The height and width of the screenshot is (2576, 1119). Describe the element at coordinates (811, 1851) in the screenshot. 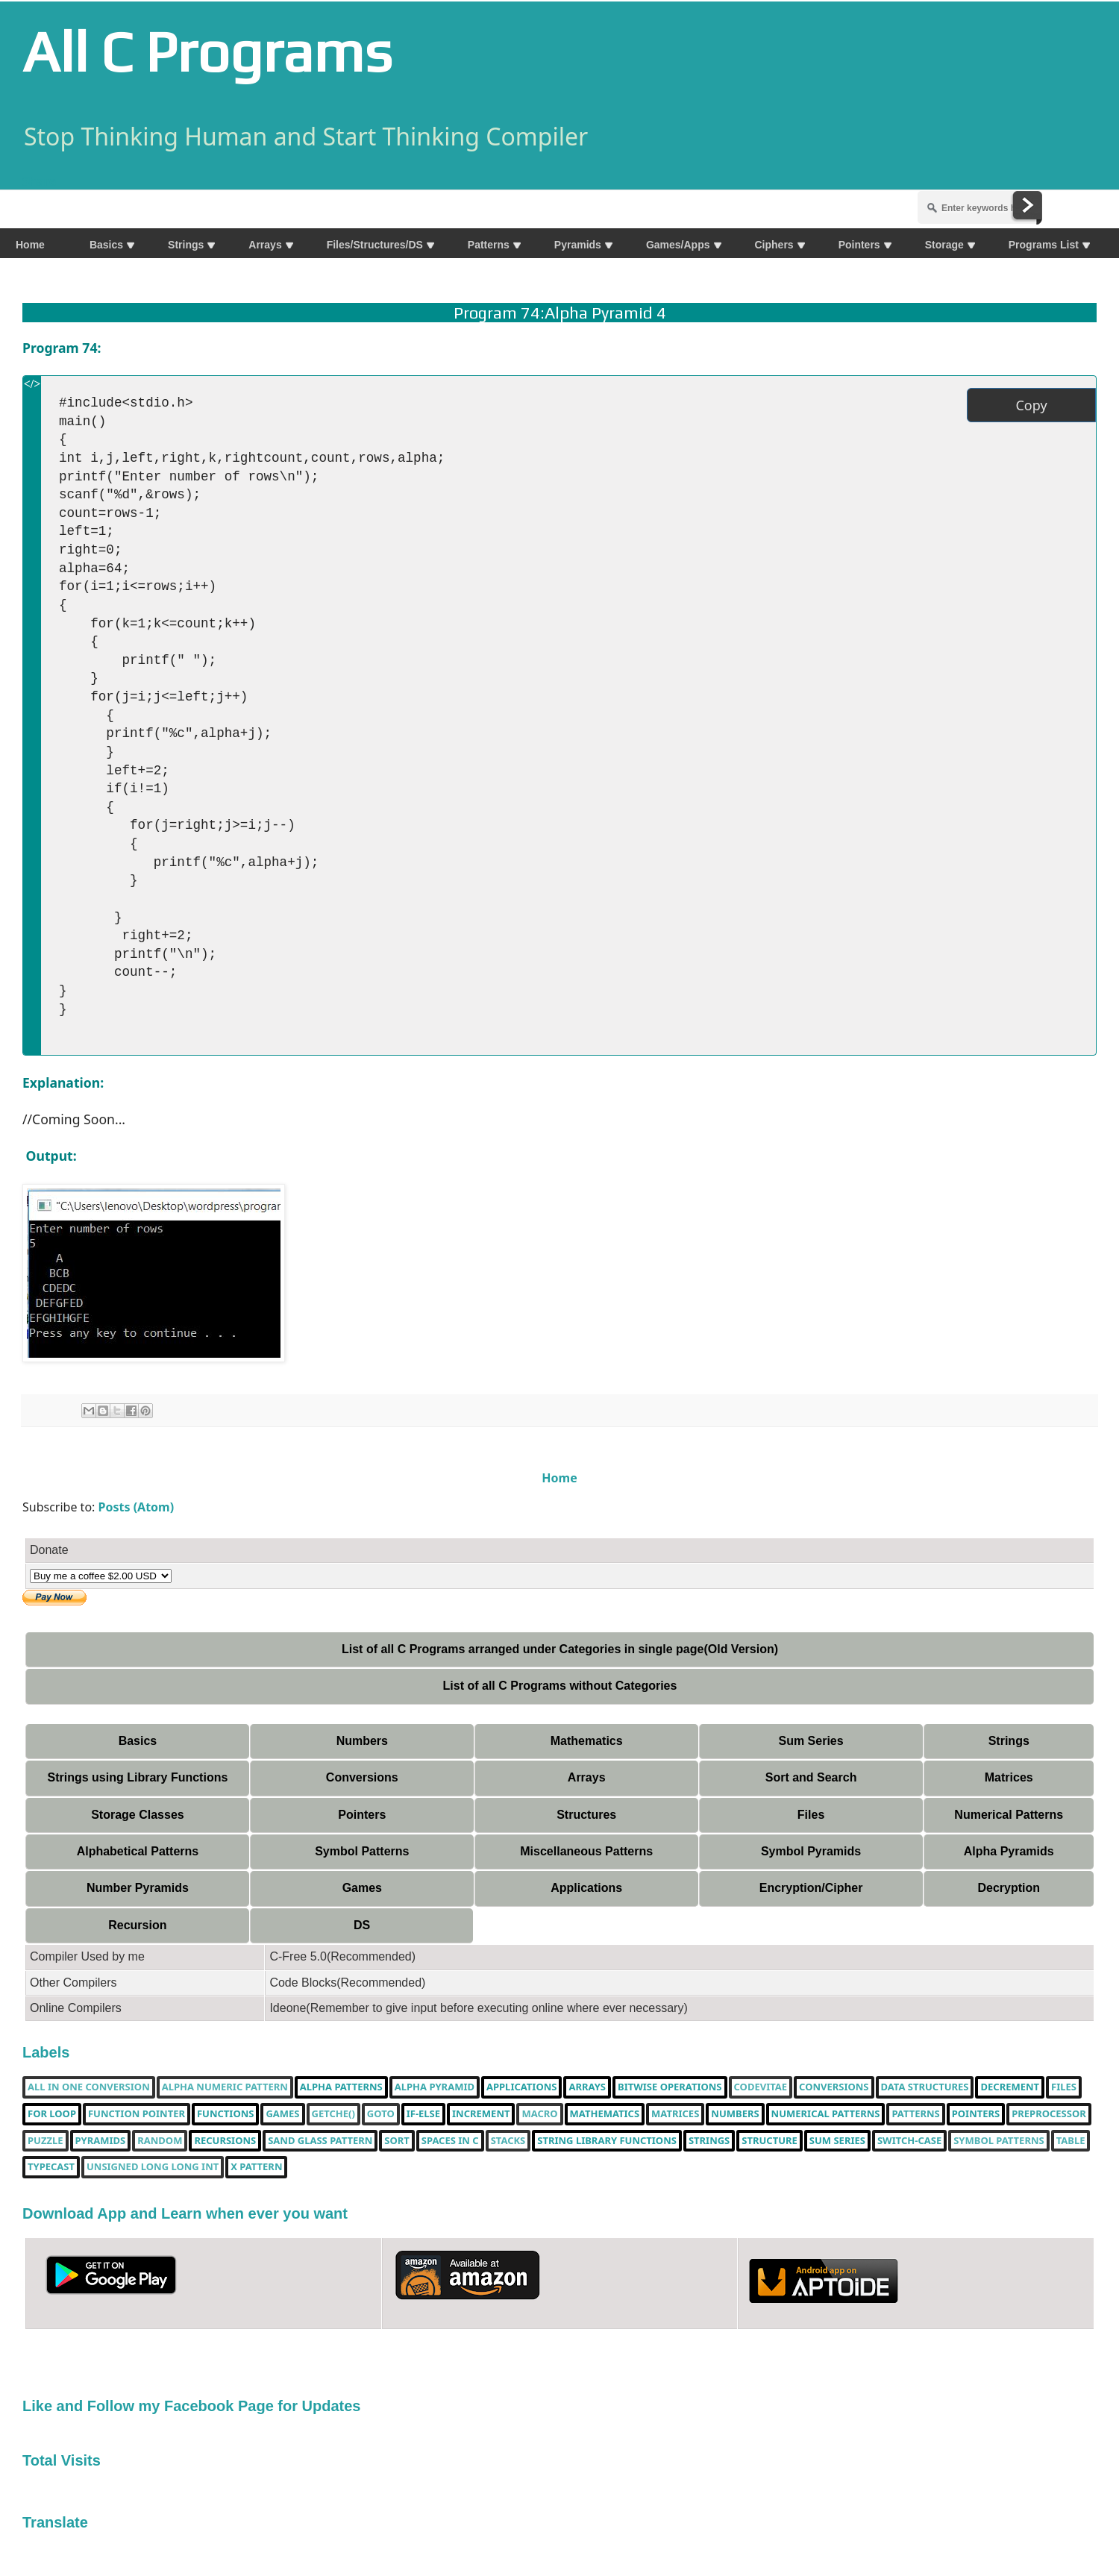

I see `Symbol Pyramids` at that location.